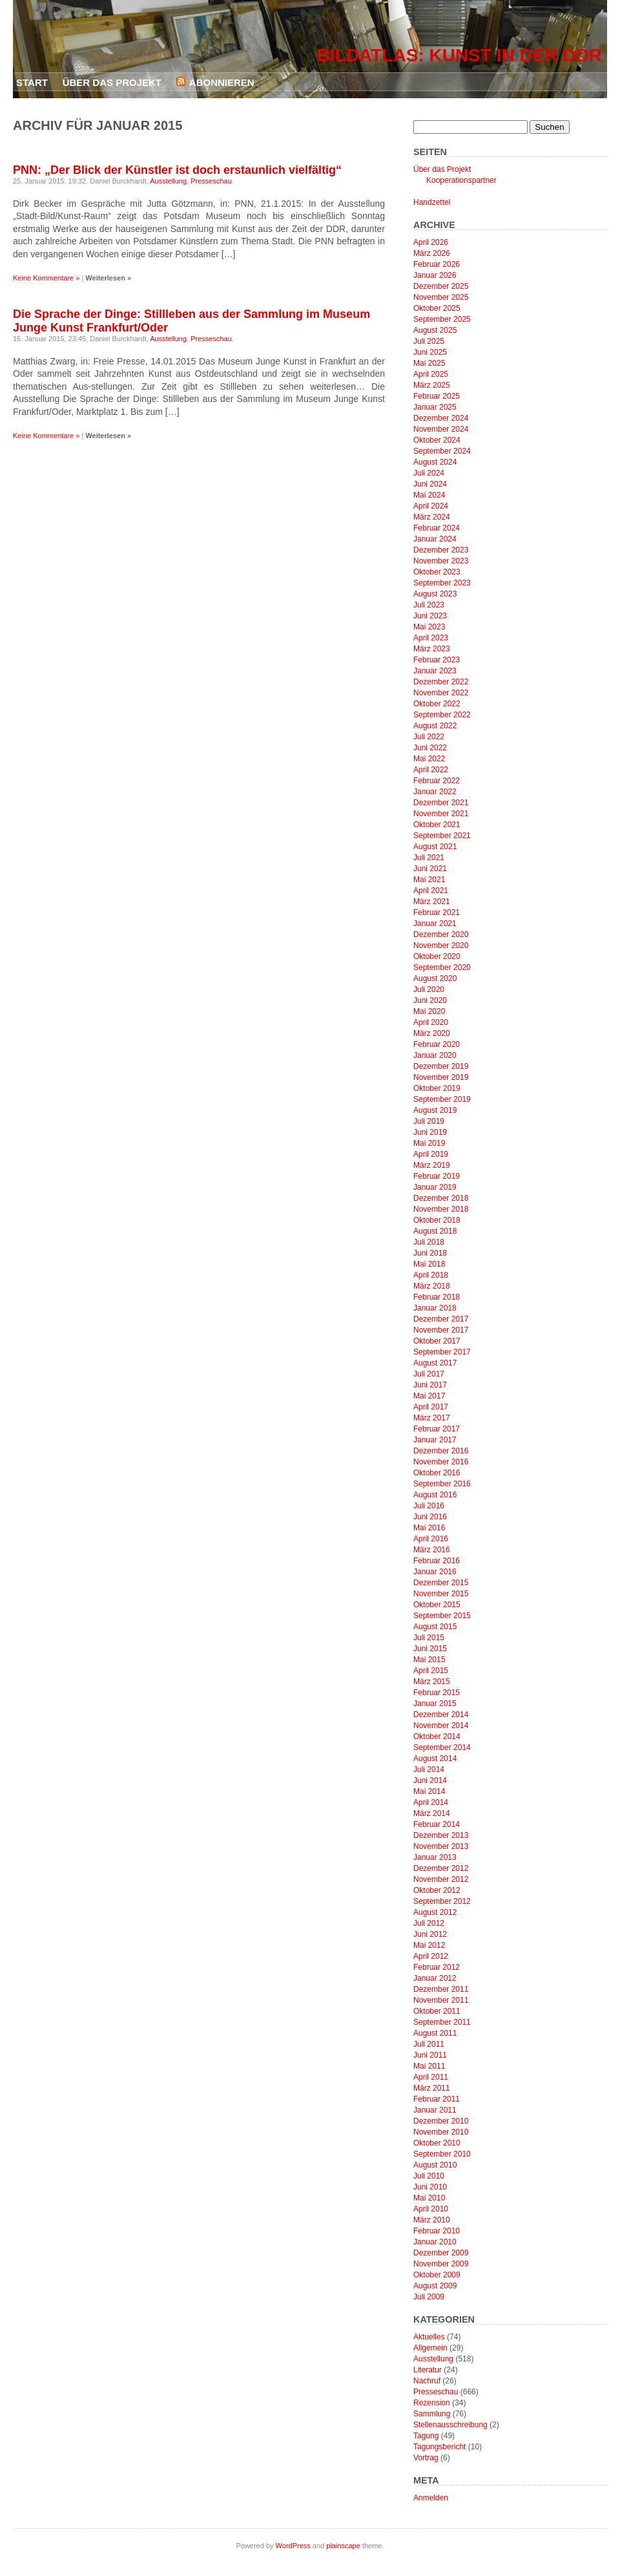  What do you see at coordinates (442, 2154) in the screenshot?
I see `September 2010` at bounding box center [442, 2154].